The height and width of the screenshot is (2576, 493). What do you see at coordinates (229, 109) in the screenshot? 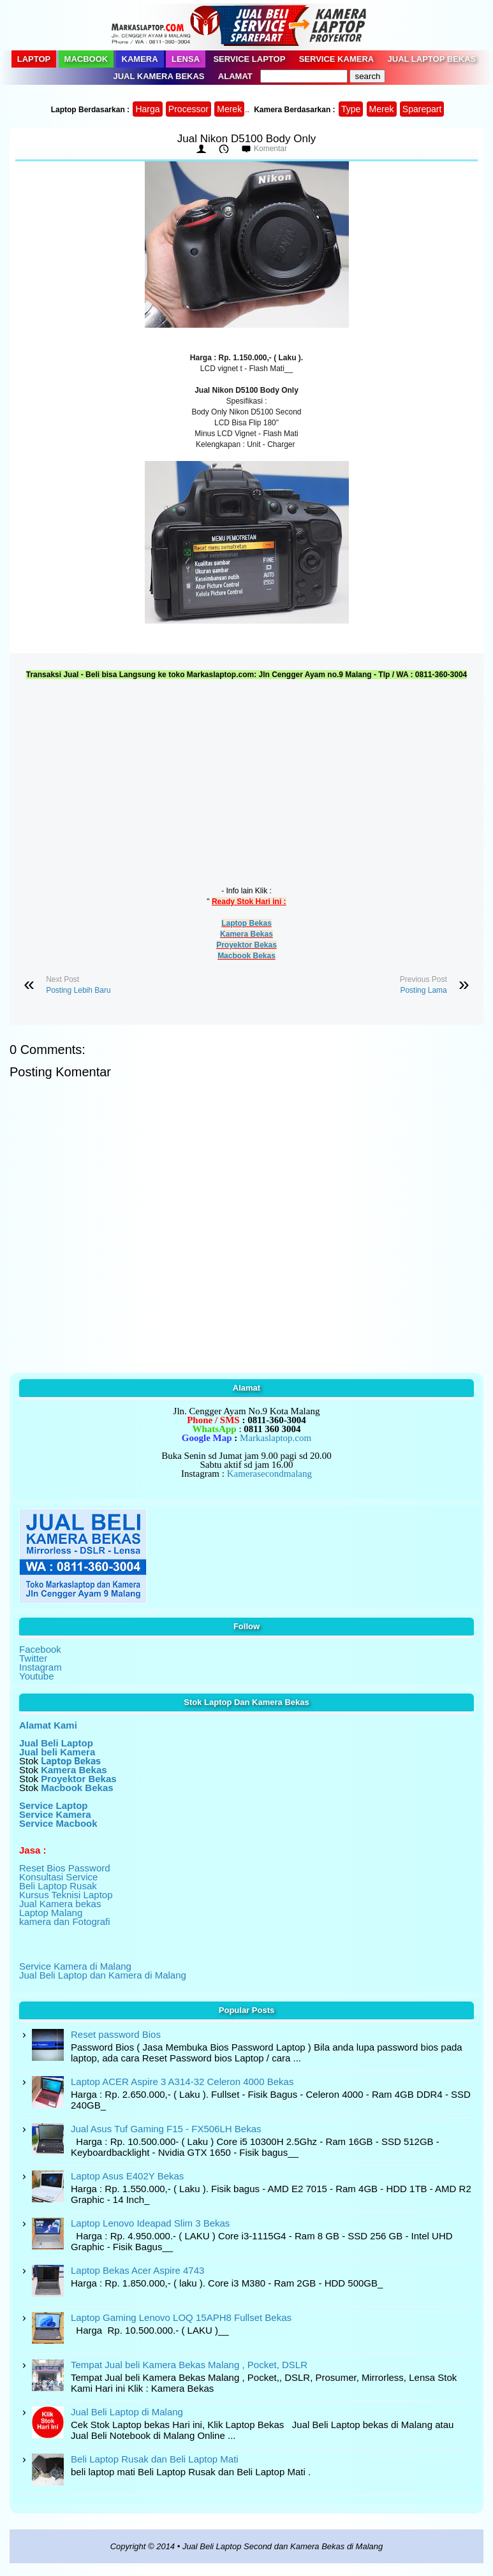
I see `Merek` at bounding box center [229, 109].